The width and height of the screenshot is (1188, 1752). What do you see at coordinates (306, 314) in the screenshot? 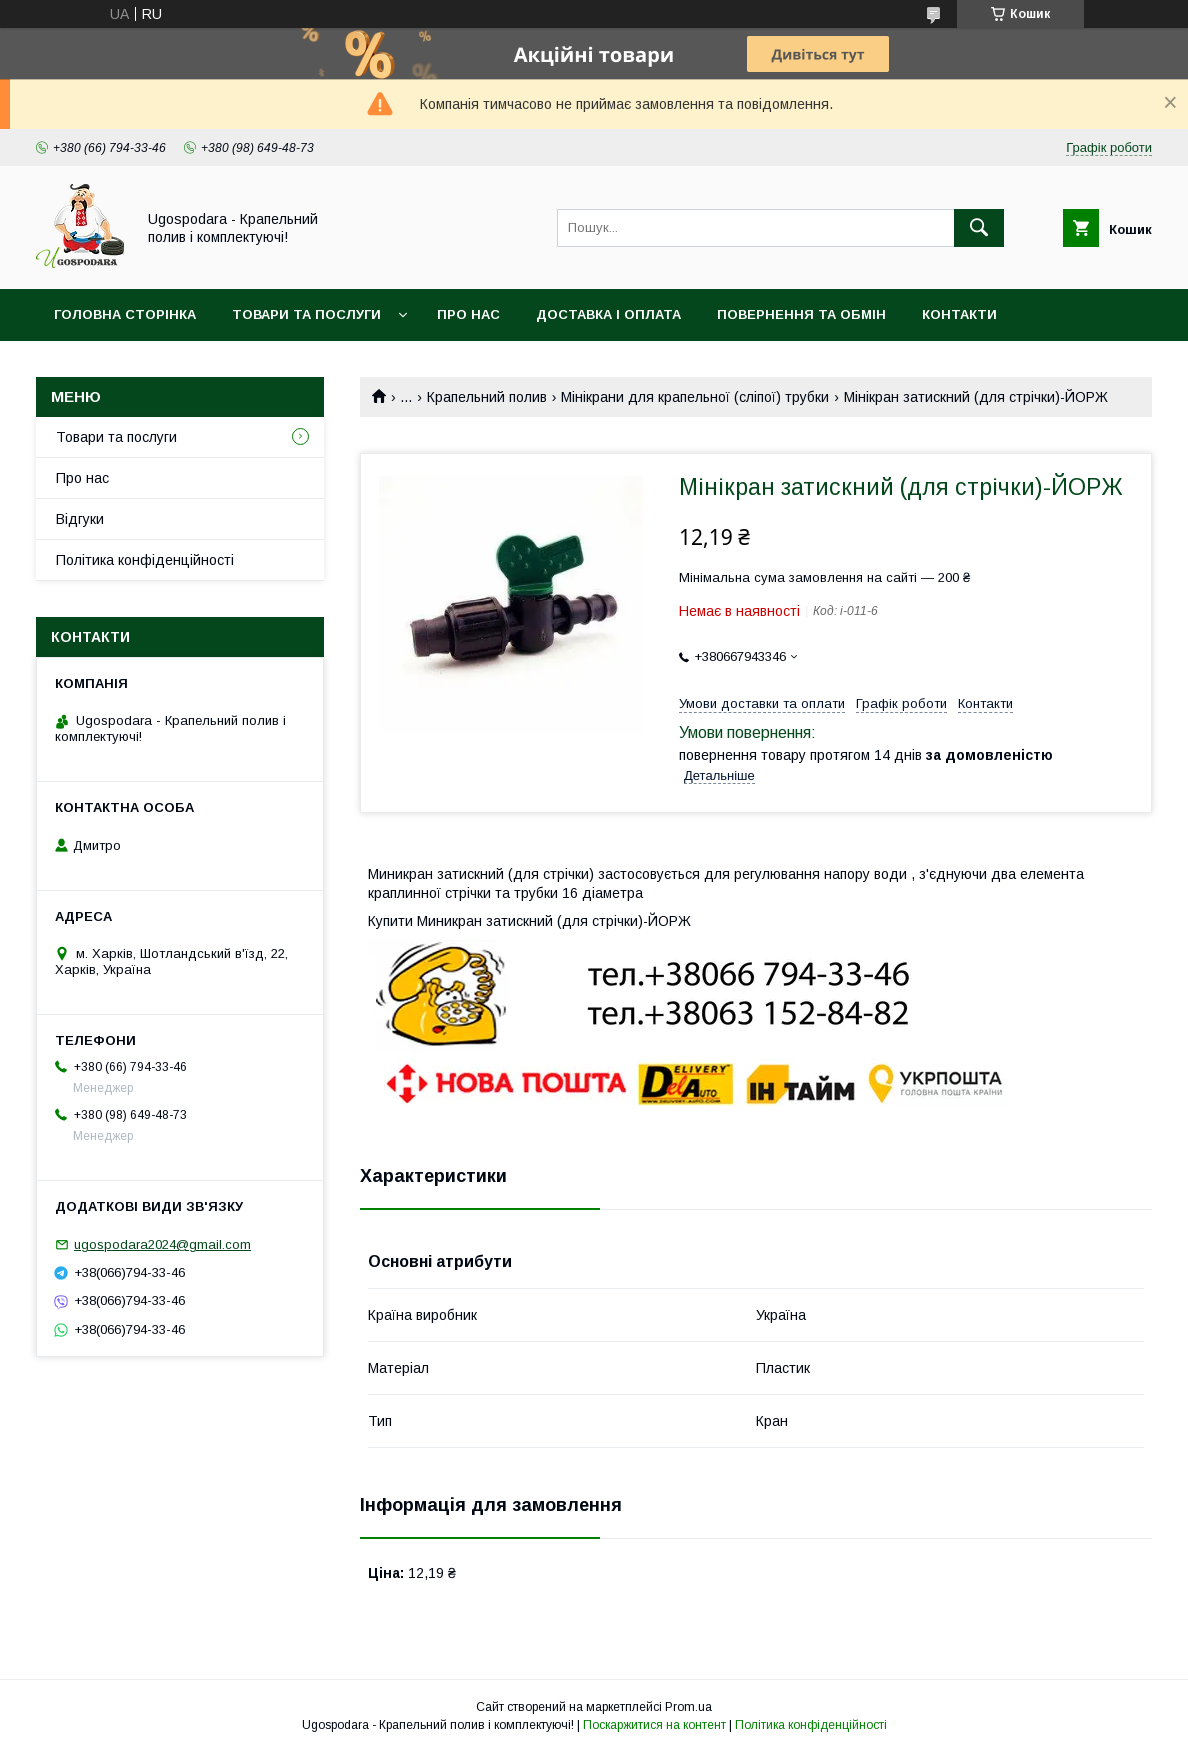
I see `Товари та послуги` at bounding box center [306, 314].